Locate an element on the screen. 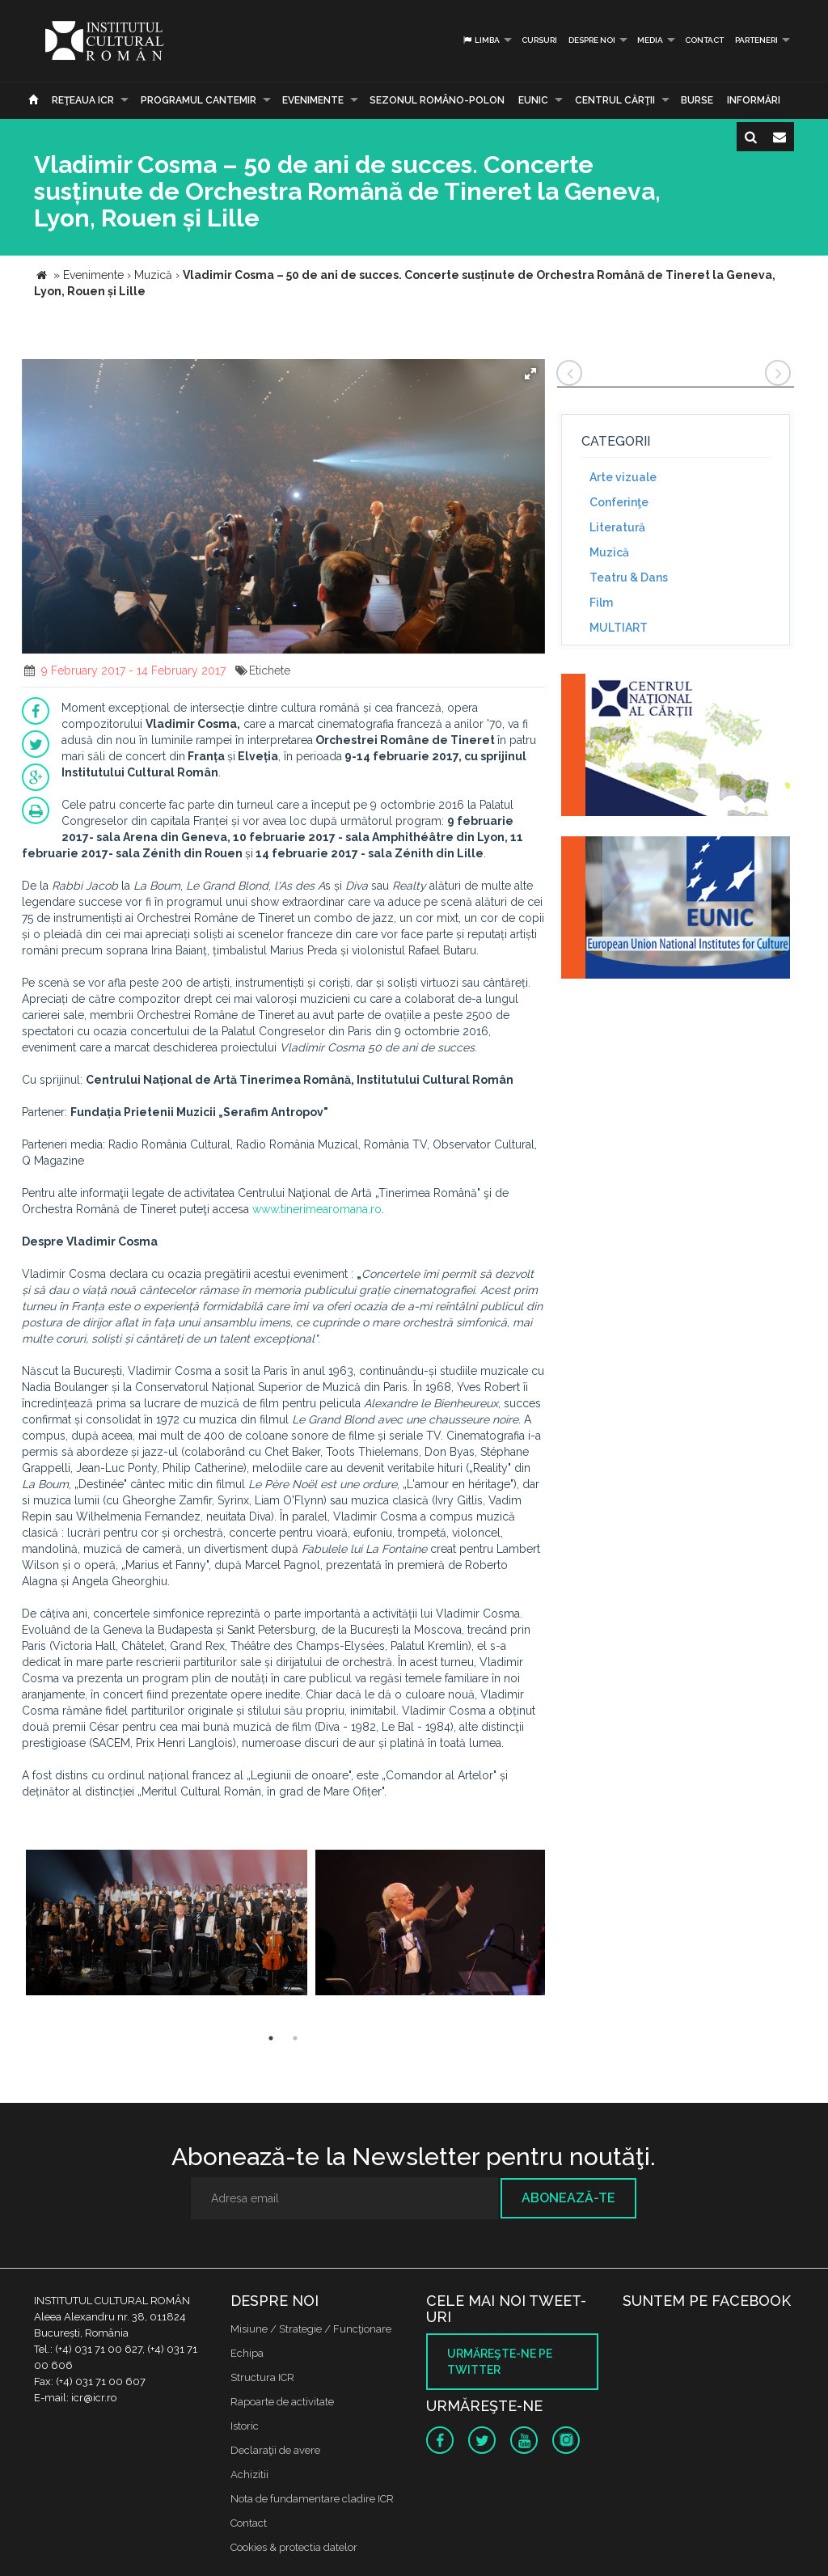 This screenshot has width=828, height=2576. PARTENERI is located at coordinates (756, 40).